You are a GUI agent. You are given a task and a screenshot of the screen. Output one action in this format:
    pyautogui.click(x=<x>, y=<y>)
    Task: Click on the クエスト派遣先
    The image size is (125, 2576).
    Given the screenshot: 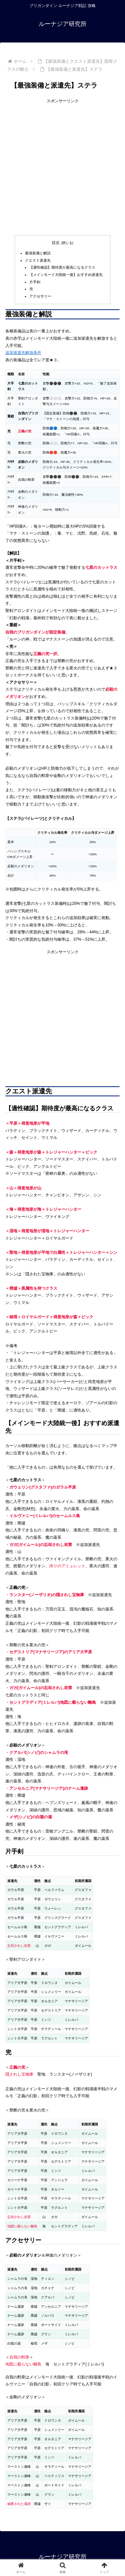 What is the action you would take?
    pyautogui.click(x=38, y=260)
    